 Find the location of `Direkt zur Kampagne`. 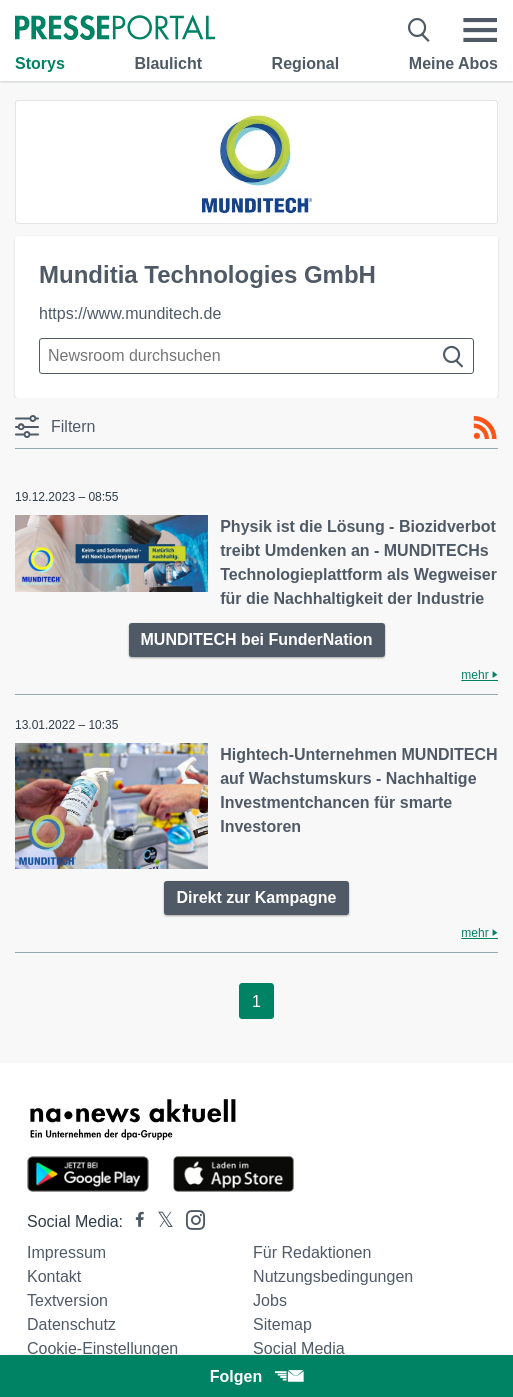

Direkt zur Kampagne is located at coordinates (256, 897).